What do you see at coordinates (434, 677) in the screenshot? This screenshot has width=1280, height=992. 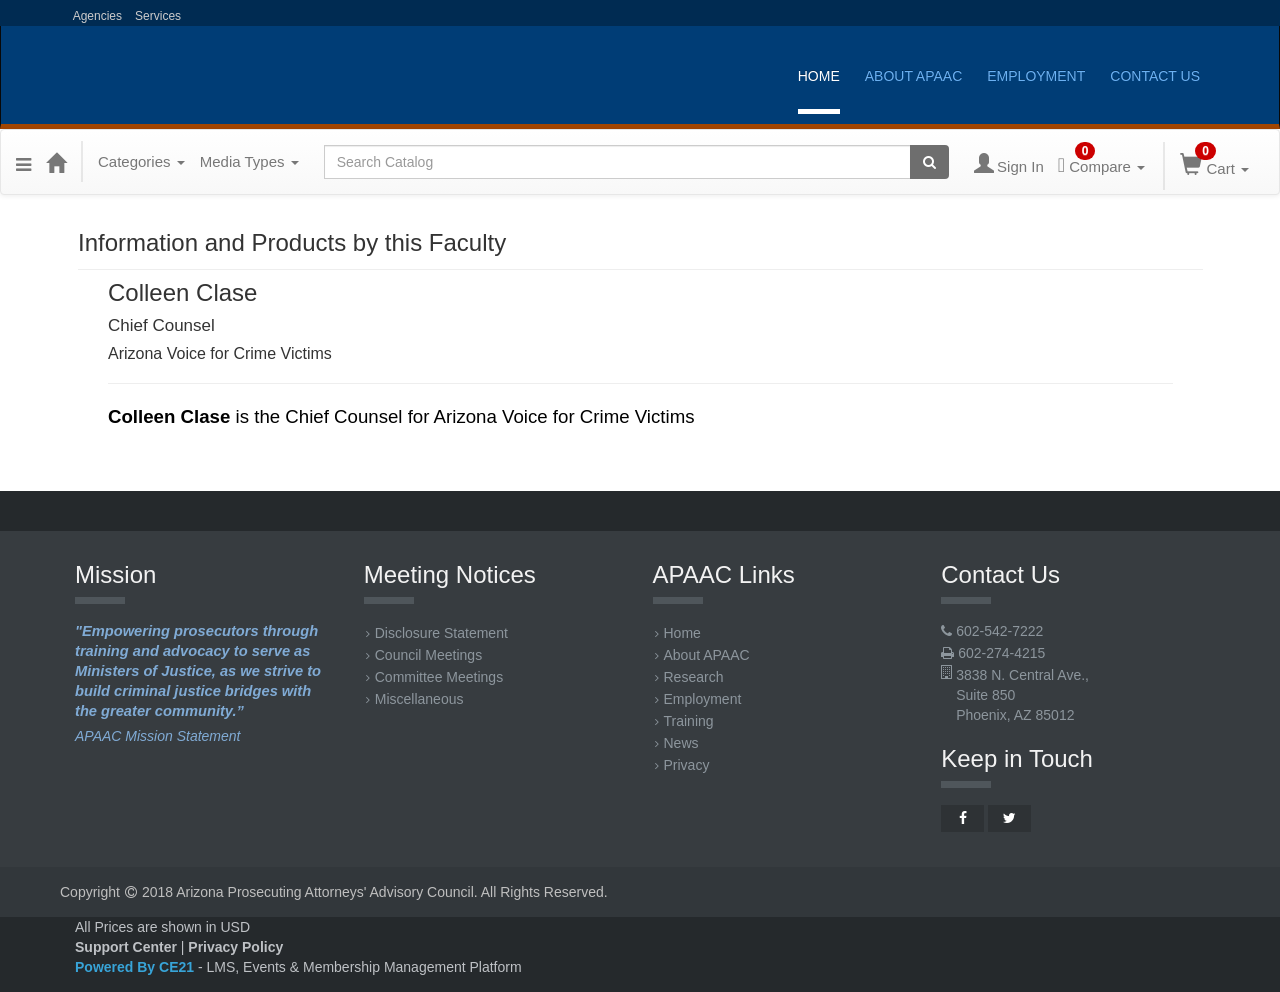 I see `Committee Meetings` at bounding box center [434, 677].